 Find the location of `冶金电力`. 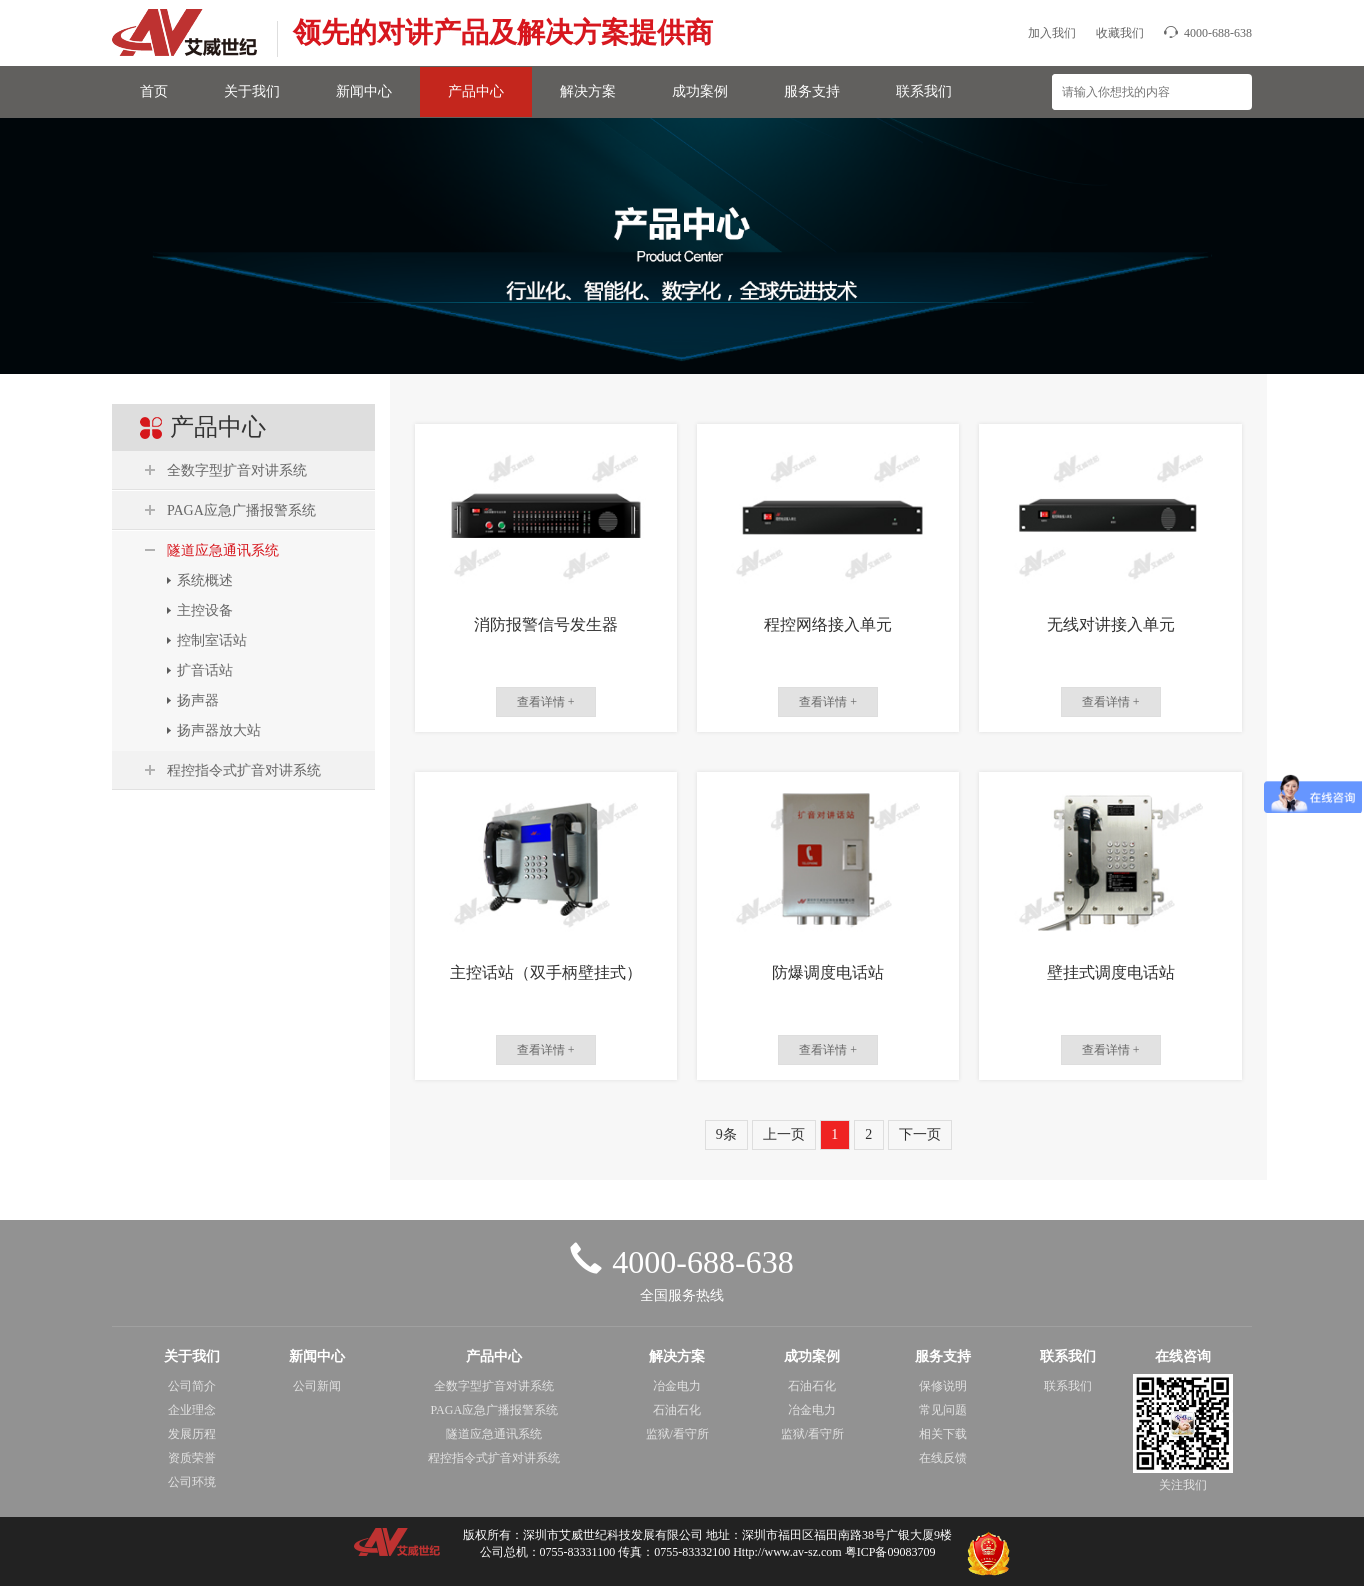

冶金电力 is located at coordinates (677, 1386).